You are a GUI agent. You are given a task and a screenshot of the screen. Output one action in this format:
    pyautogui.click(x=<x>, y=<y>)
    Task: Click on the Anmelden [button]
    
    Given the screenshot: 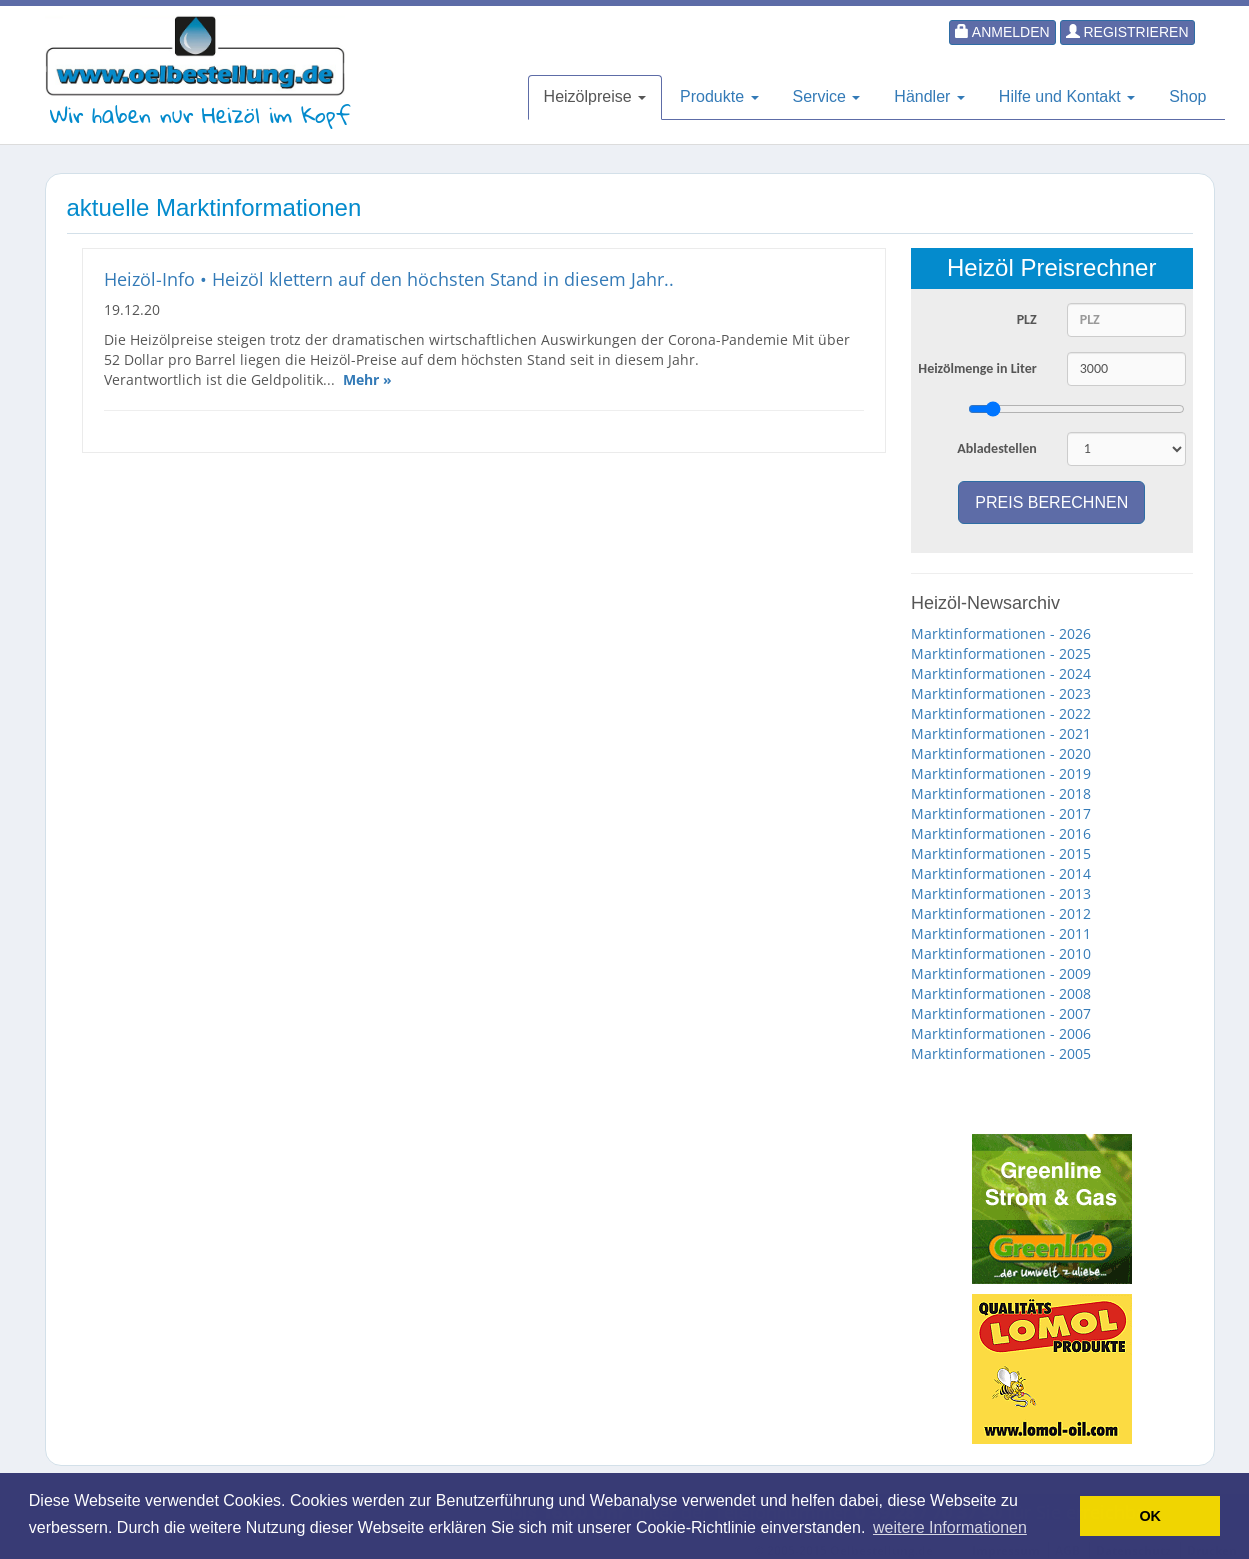 What is the action you would take?
    pyautogui.click(x=1002, y=32)
    